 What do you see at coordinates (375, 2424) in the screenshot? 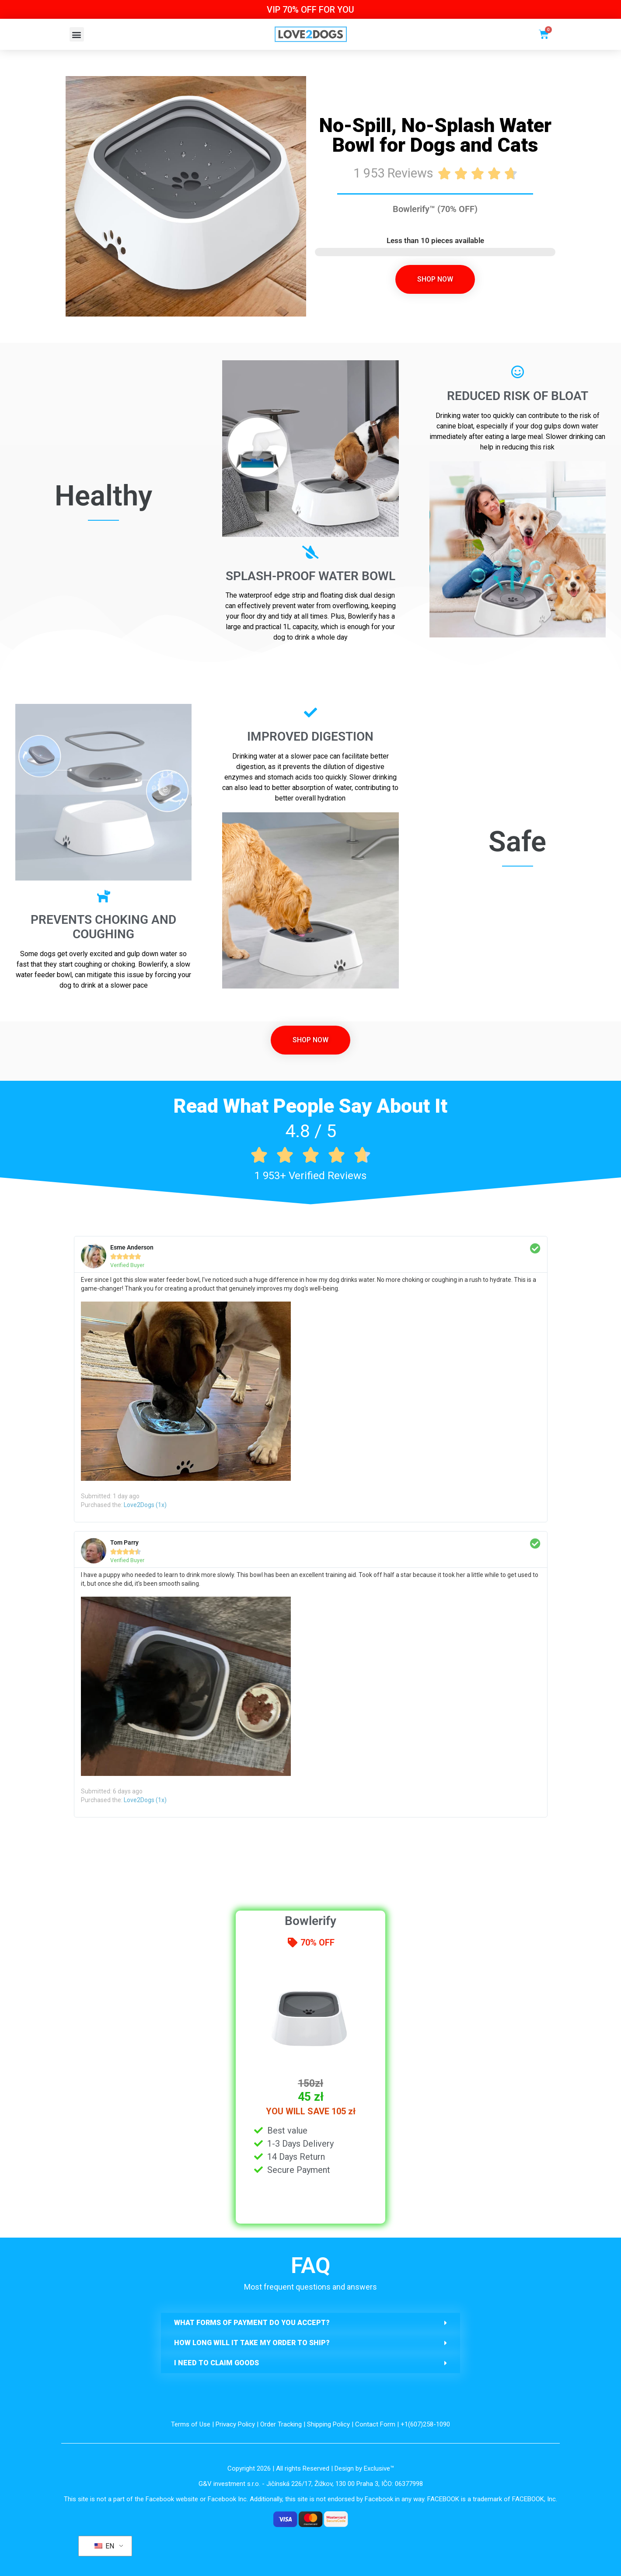
I see `Contact Form` at bounding box center [375, 2424].